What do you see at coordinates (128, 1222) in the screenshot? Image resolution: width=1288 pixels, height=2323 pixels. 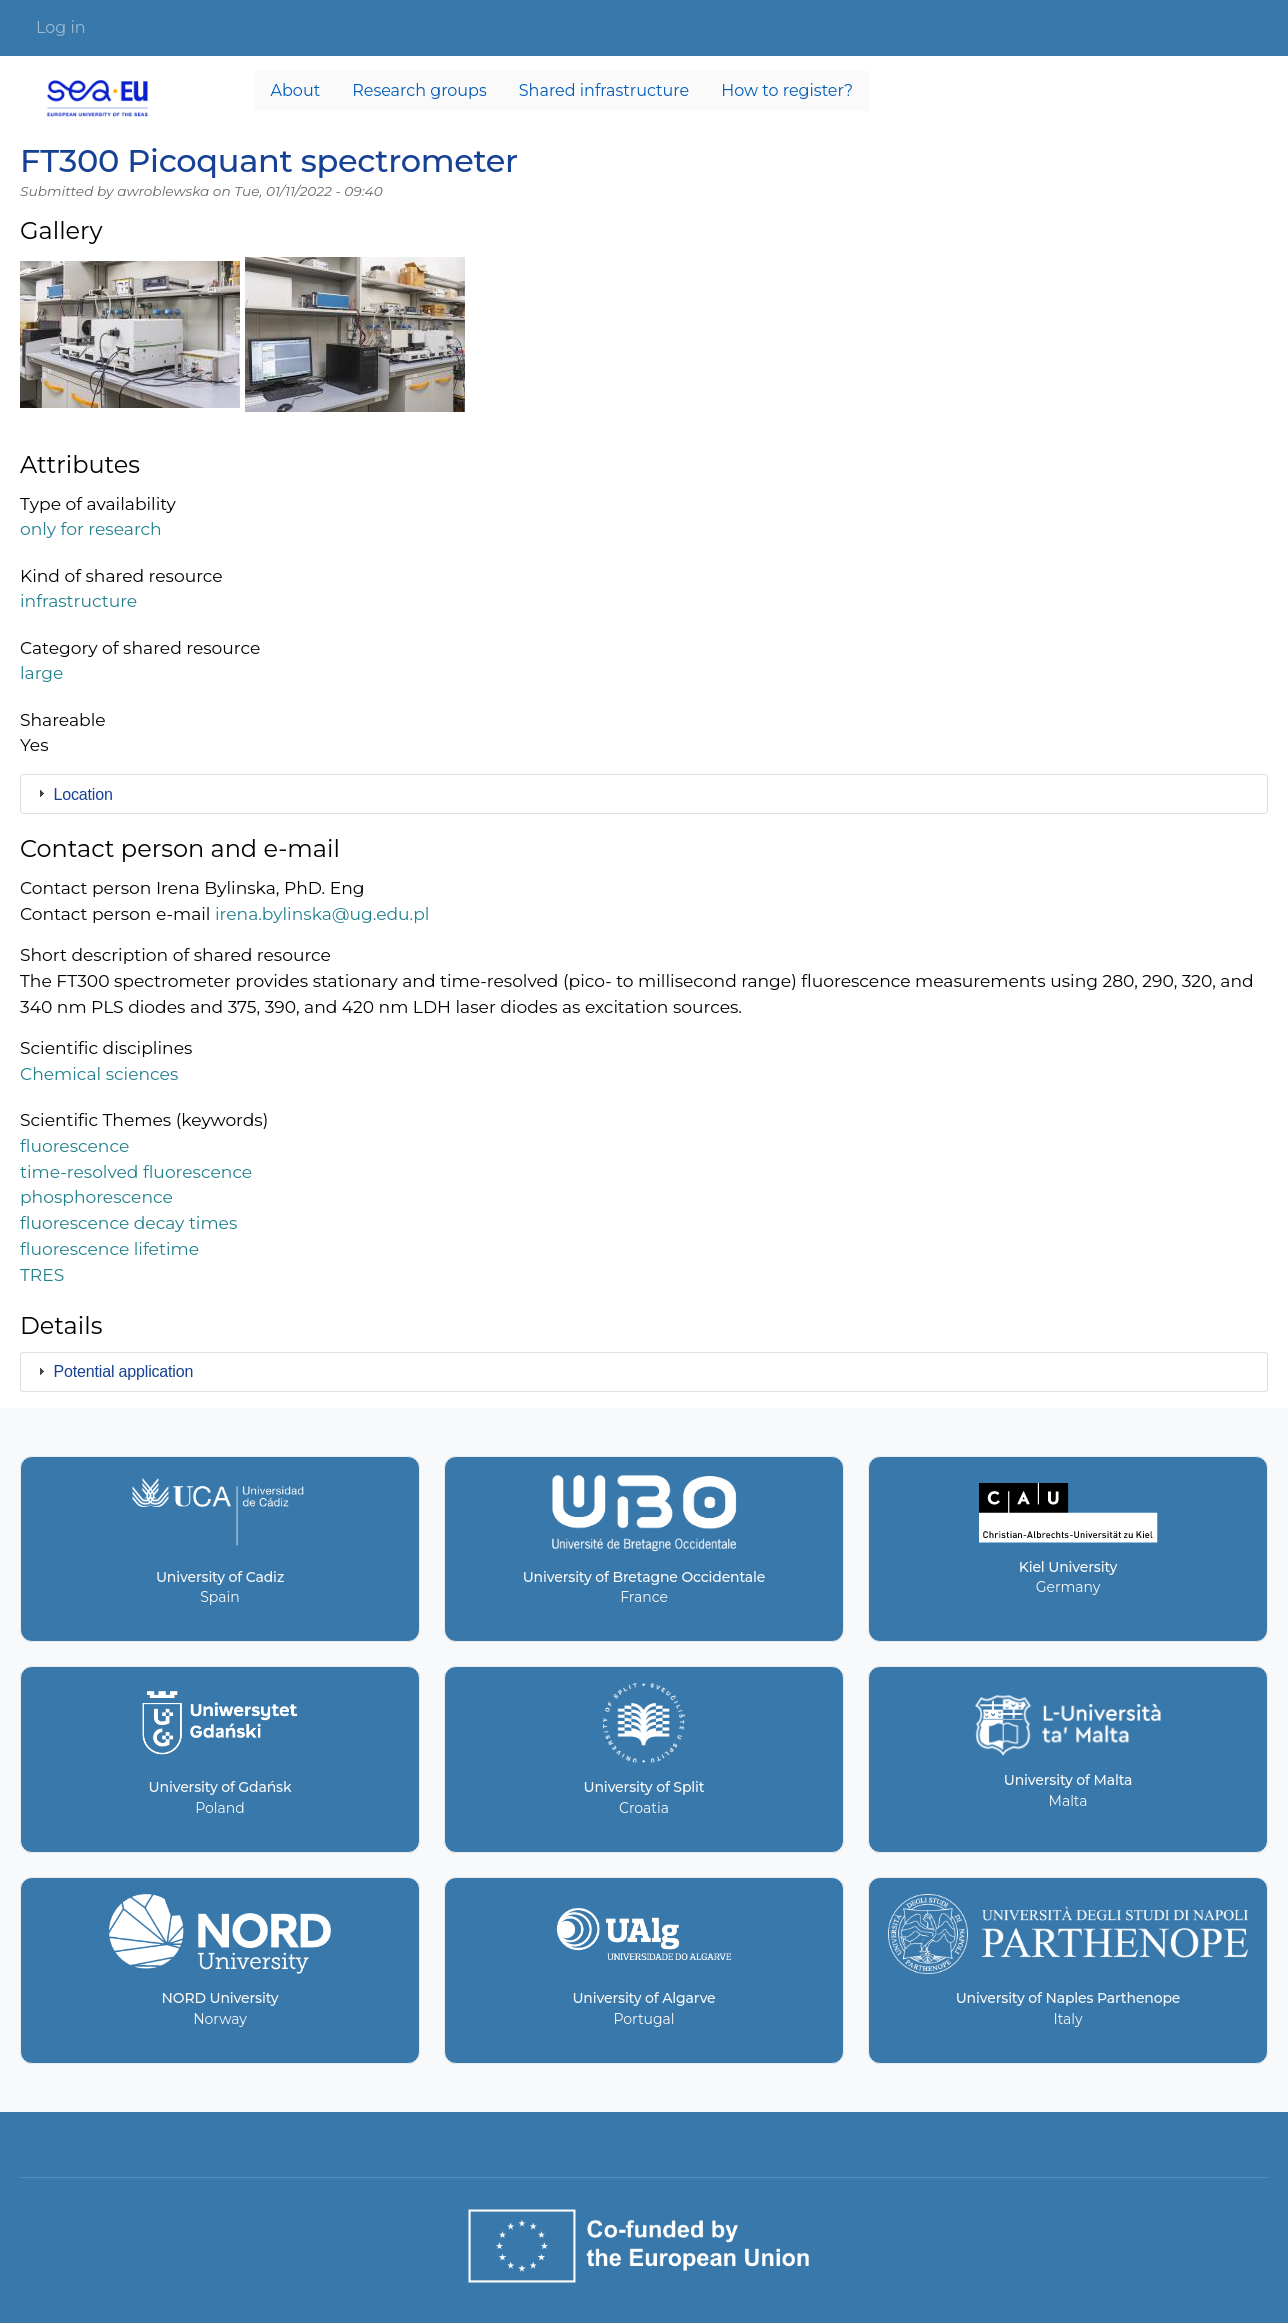 I see `fluorescence decay times` at bounding box center [128, 1222].